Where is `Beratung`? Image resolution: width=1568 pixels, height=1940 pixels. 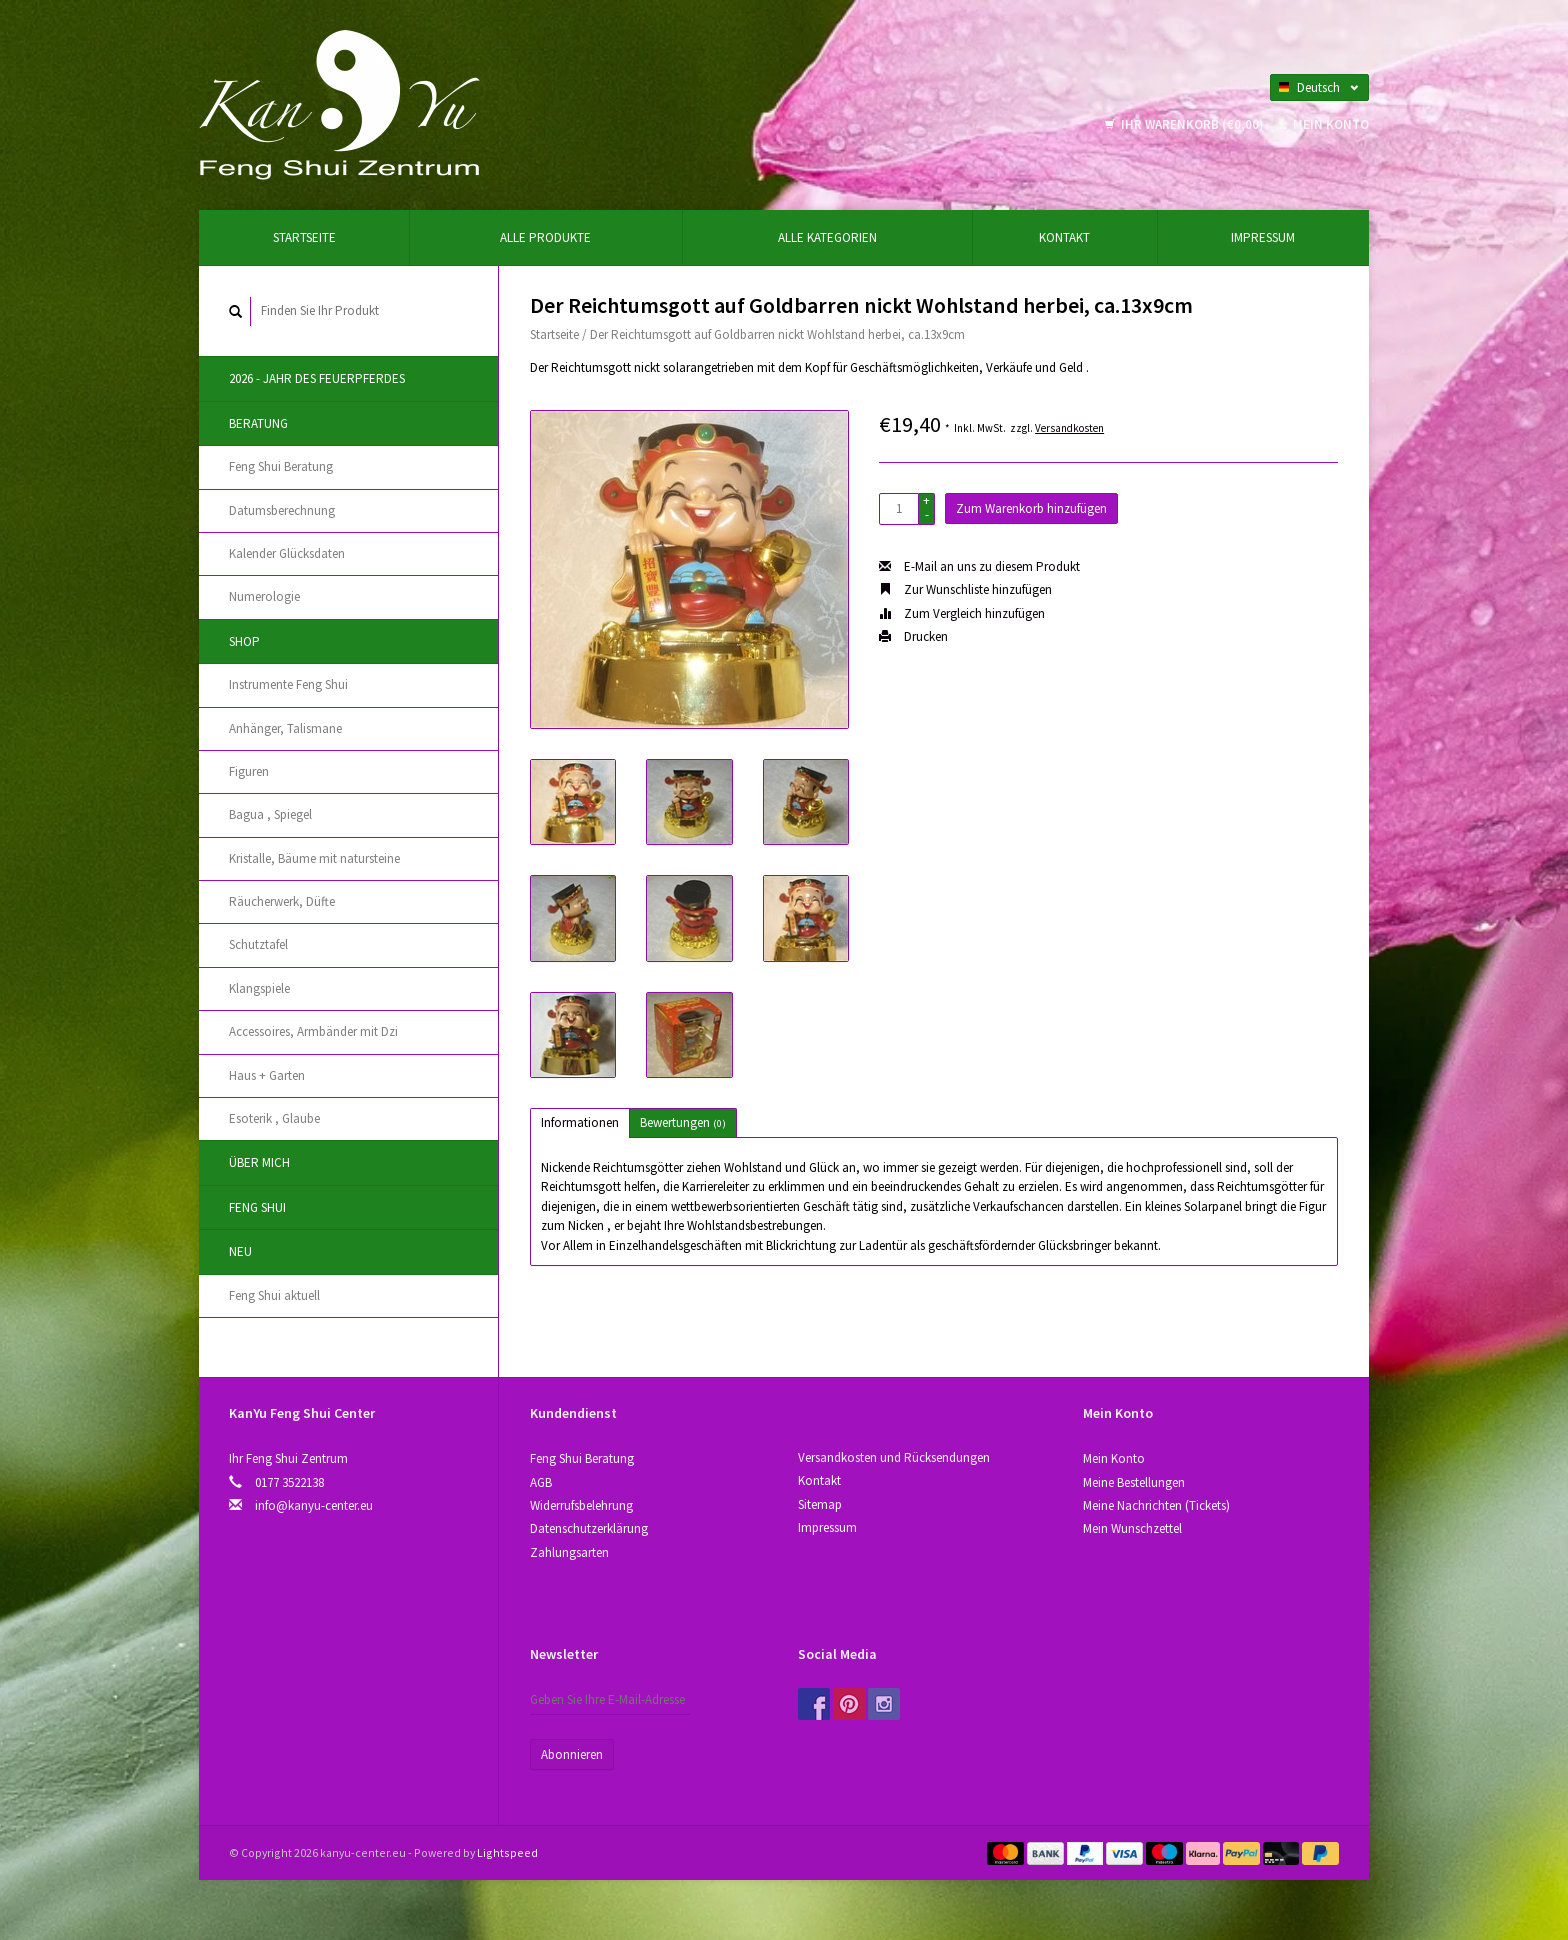
Beratung is located at coordinates (258, 423).